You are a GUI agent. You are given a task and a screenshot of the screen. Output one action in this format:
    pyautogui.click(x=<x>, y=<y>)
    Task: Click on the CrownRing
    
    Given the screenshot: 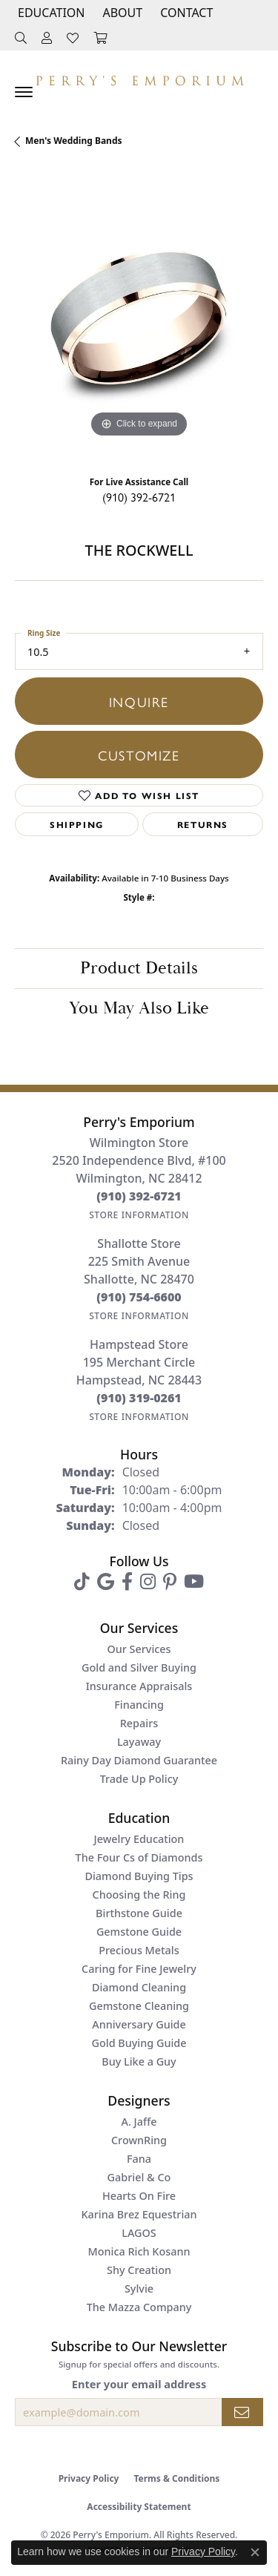 What is the action you would take?
    pyautogui.click(x=139, y=2140)
    